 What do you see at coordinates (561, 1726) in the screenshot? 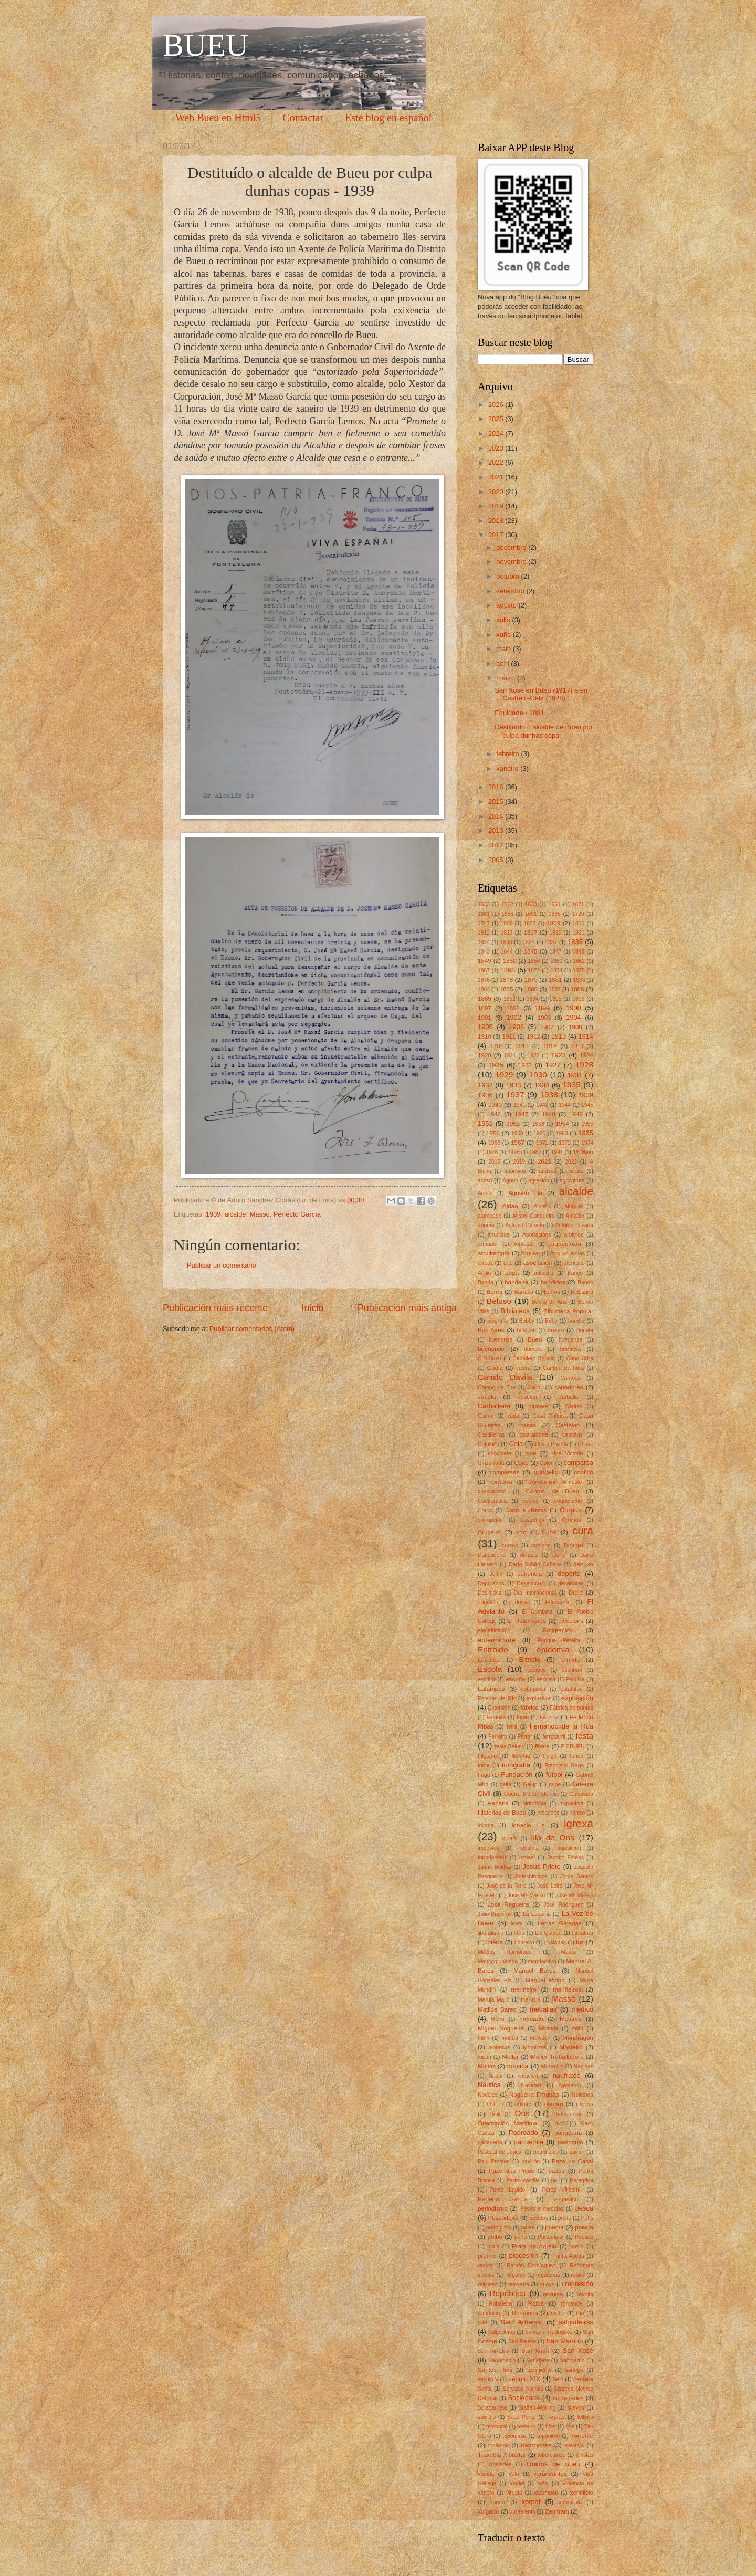
I see `Fernando de la Rúa` at bounding box center [561, 1726].